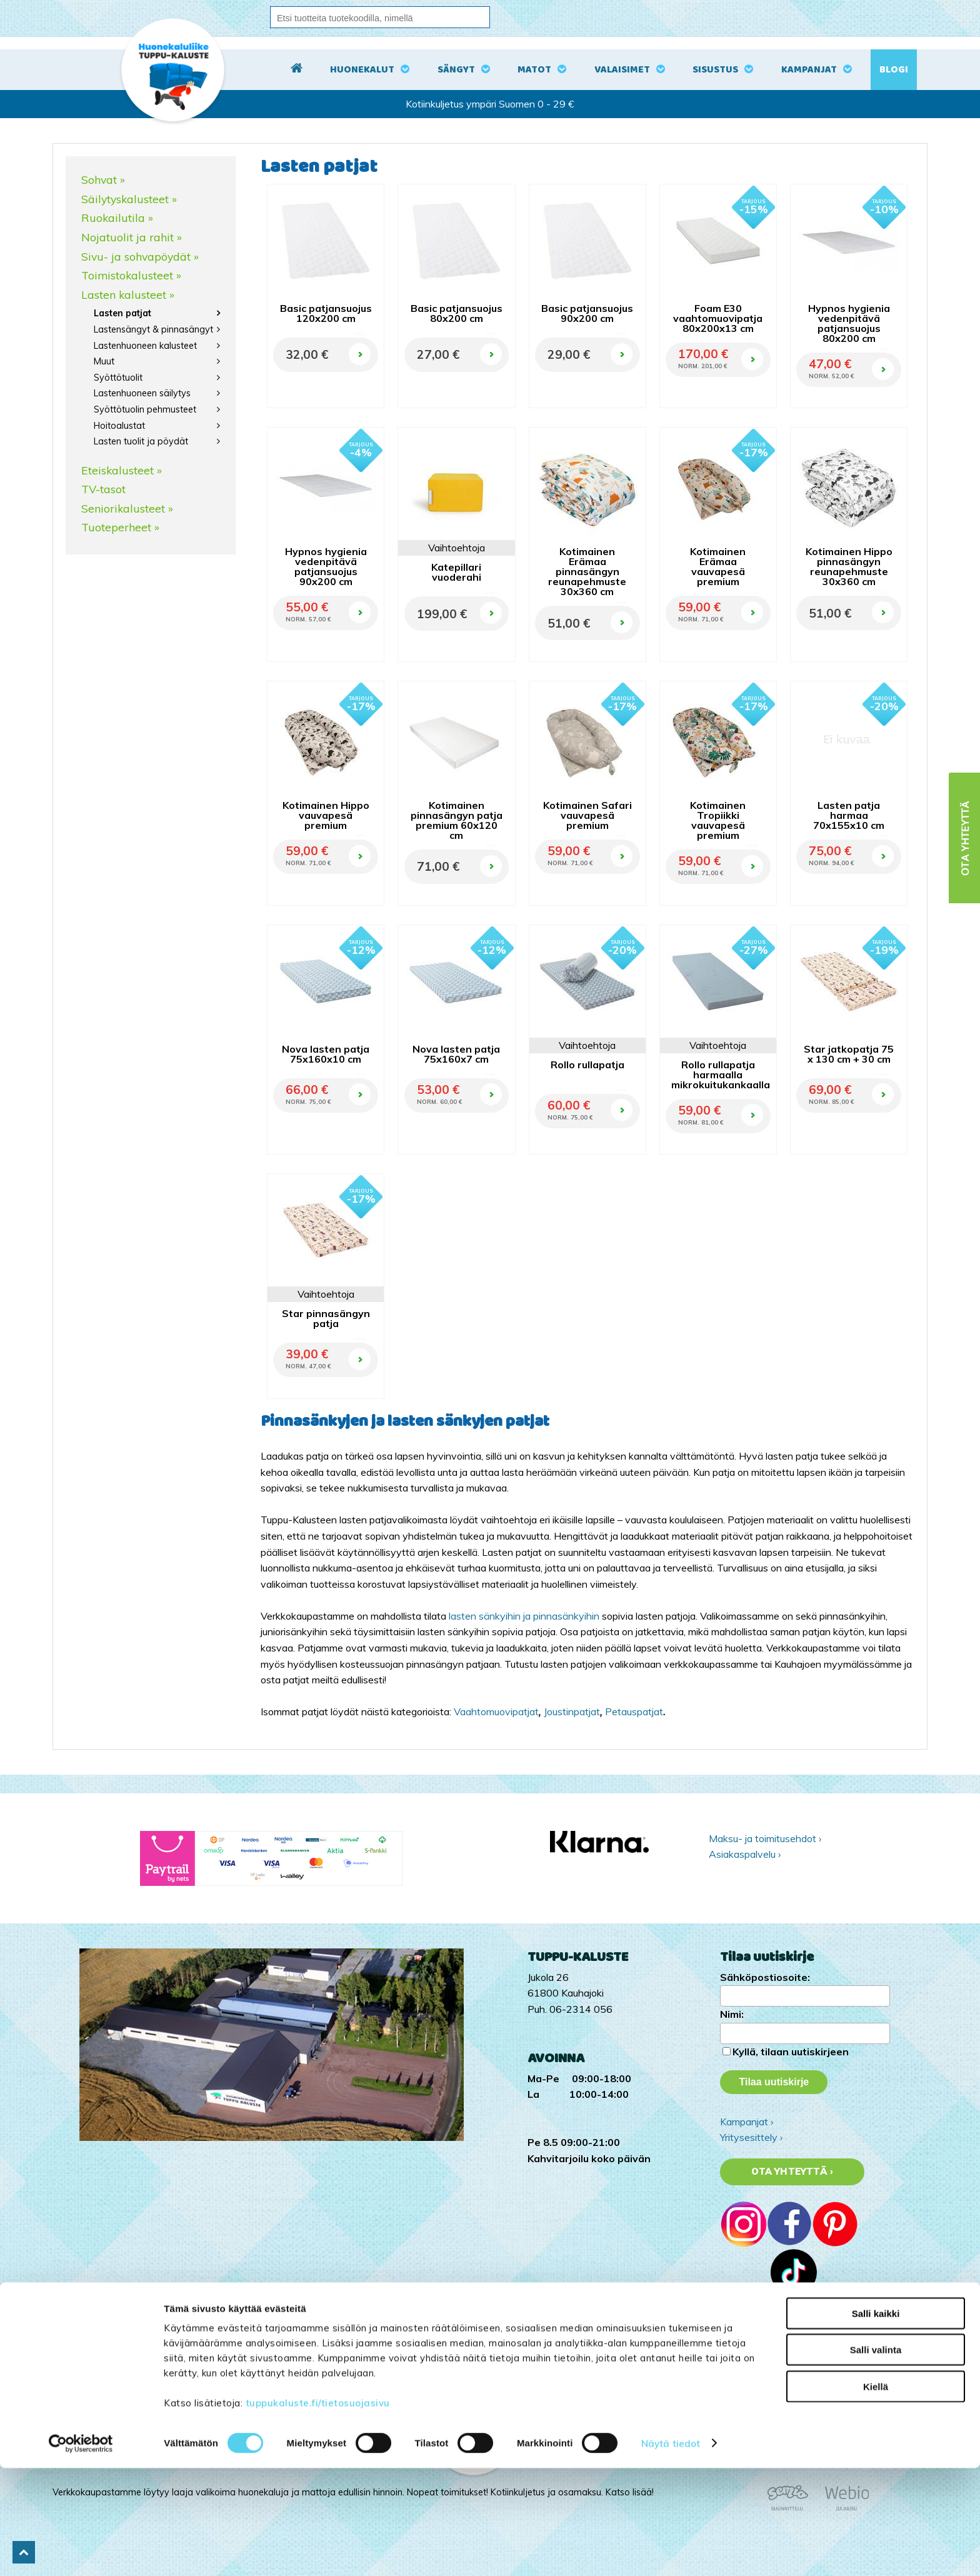  What do you see at coordinates (670, 2551) in the screenshot?
I see `Näytä tiedot` at bounding box center [670, 2551].